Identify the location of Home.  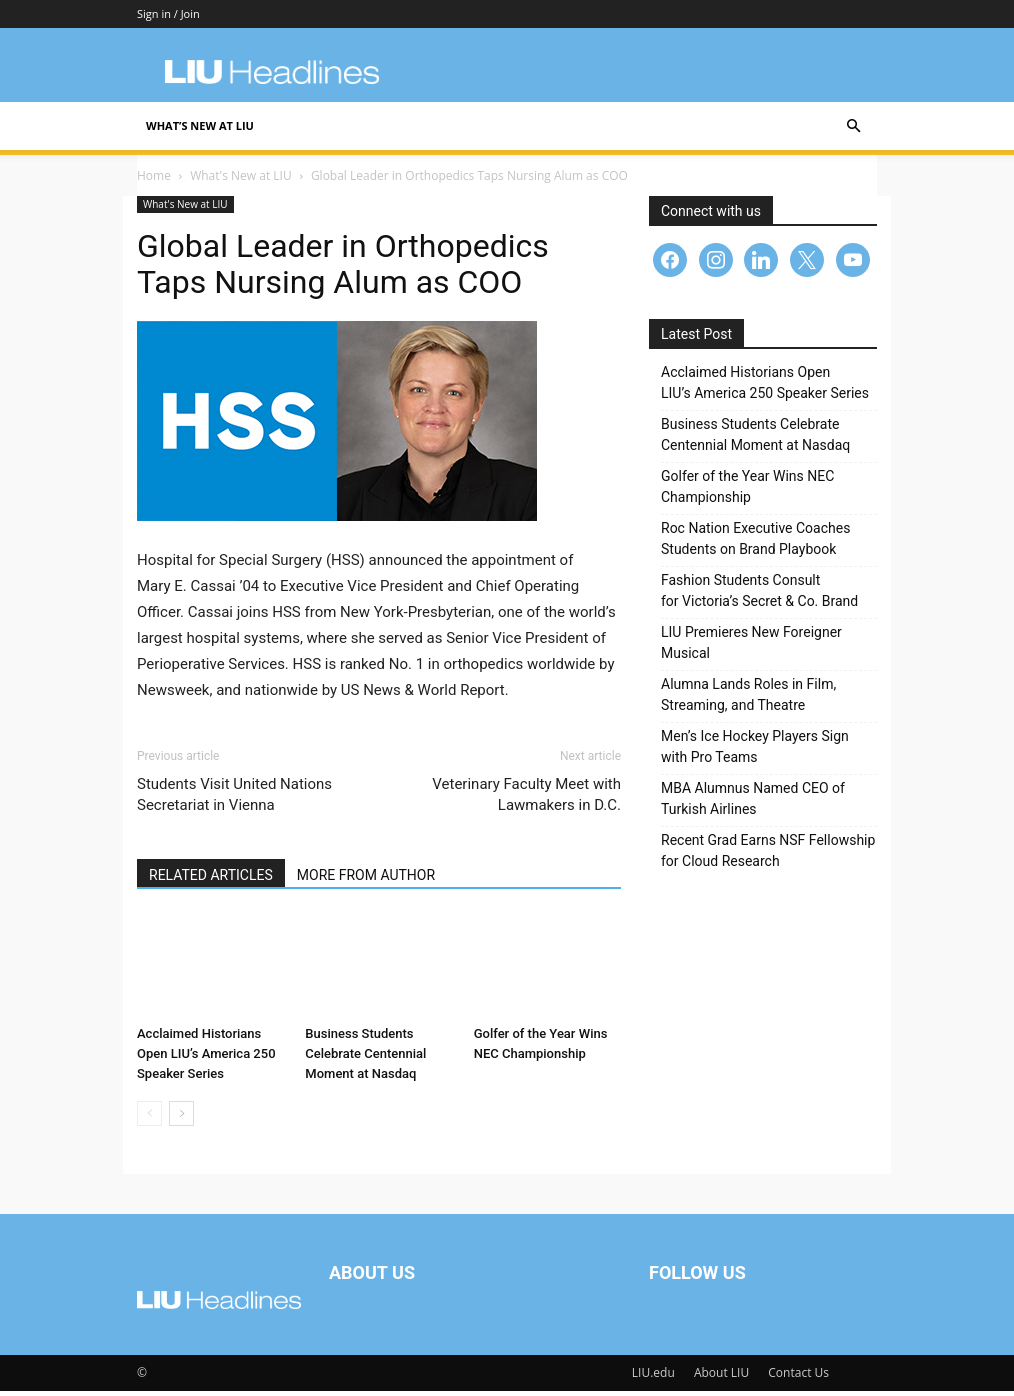
(154, 180).